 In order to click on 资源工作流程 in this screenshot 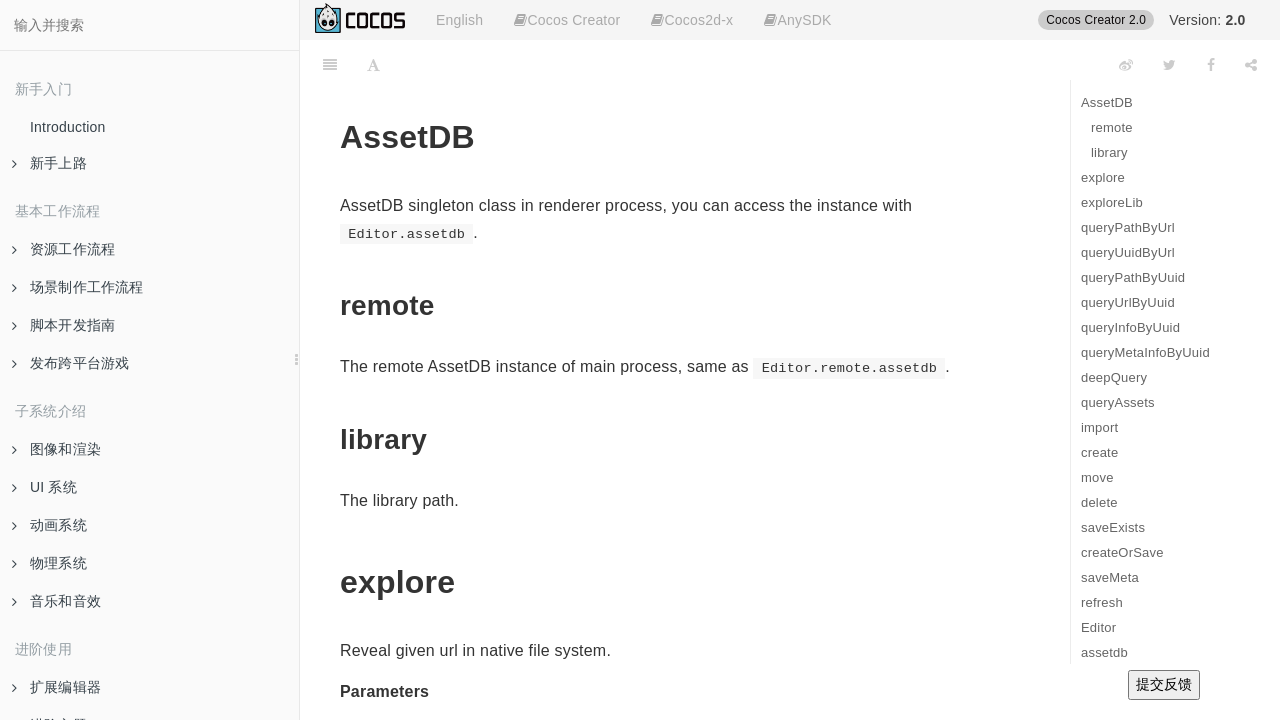, I will do `click(63, 249)`.